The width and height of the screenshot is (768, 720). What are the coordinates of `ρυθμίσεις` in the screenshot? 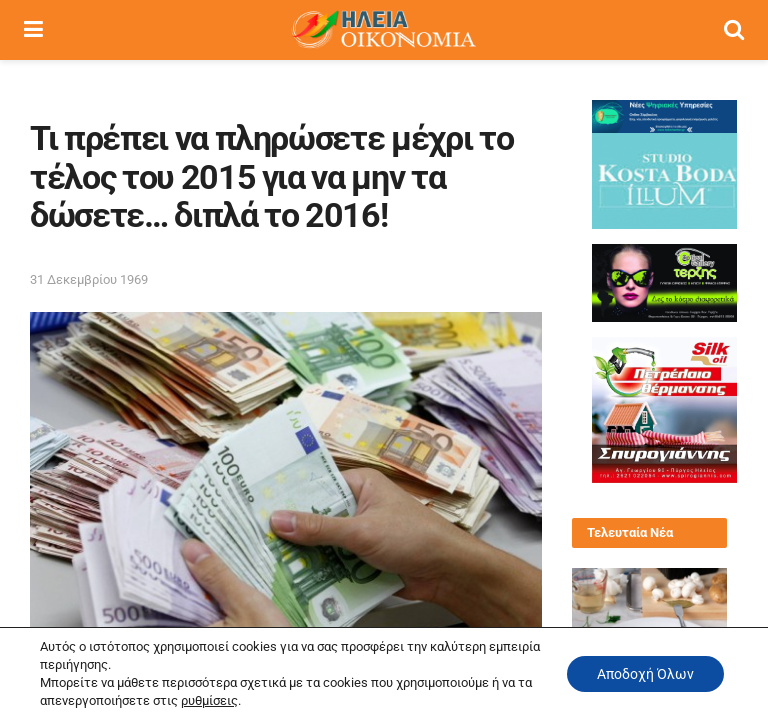 It's located at (209, 700).